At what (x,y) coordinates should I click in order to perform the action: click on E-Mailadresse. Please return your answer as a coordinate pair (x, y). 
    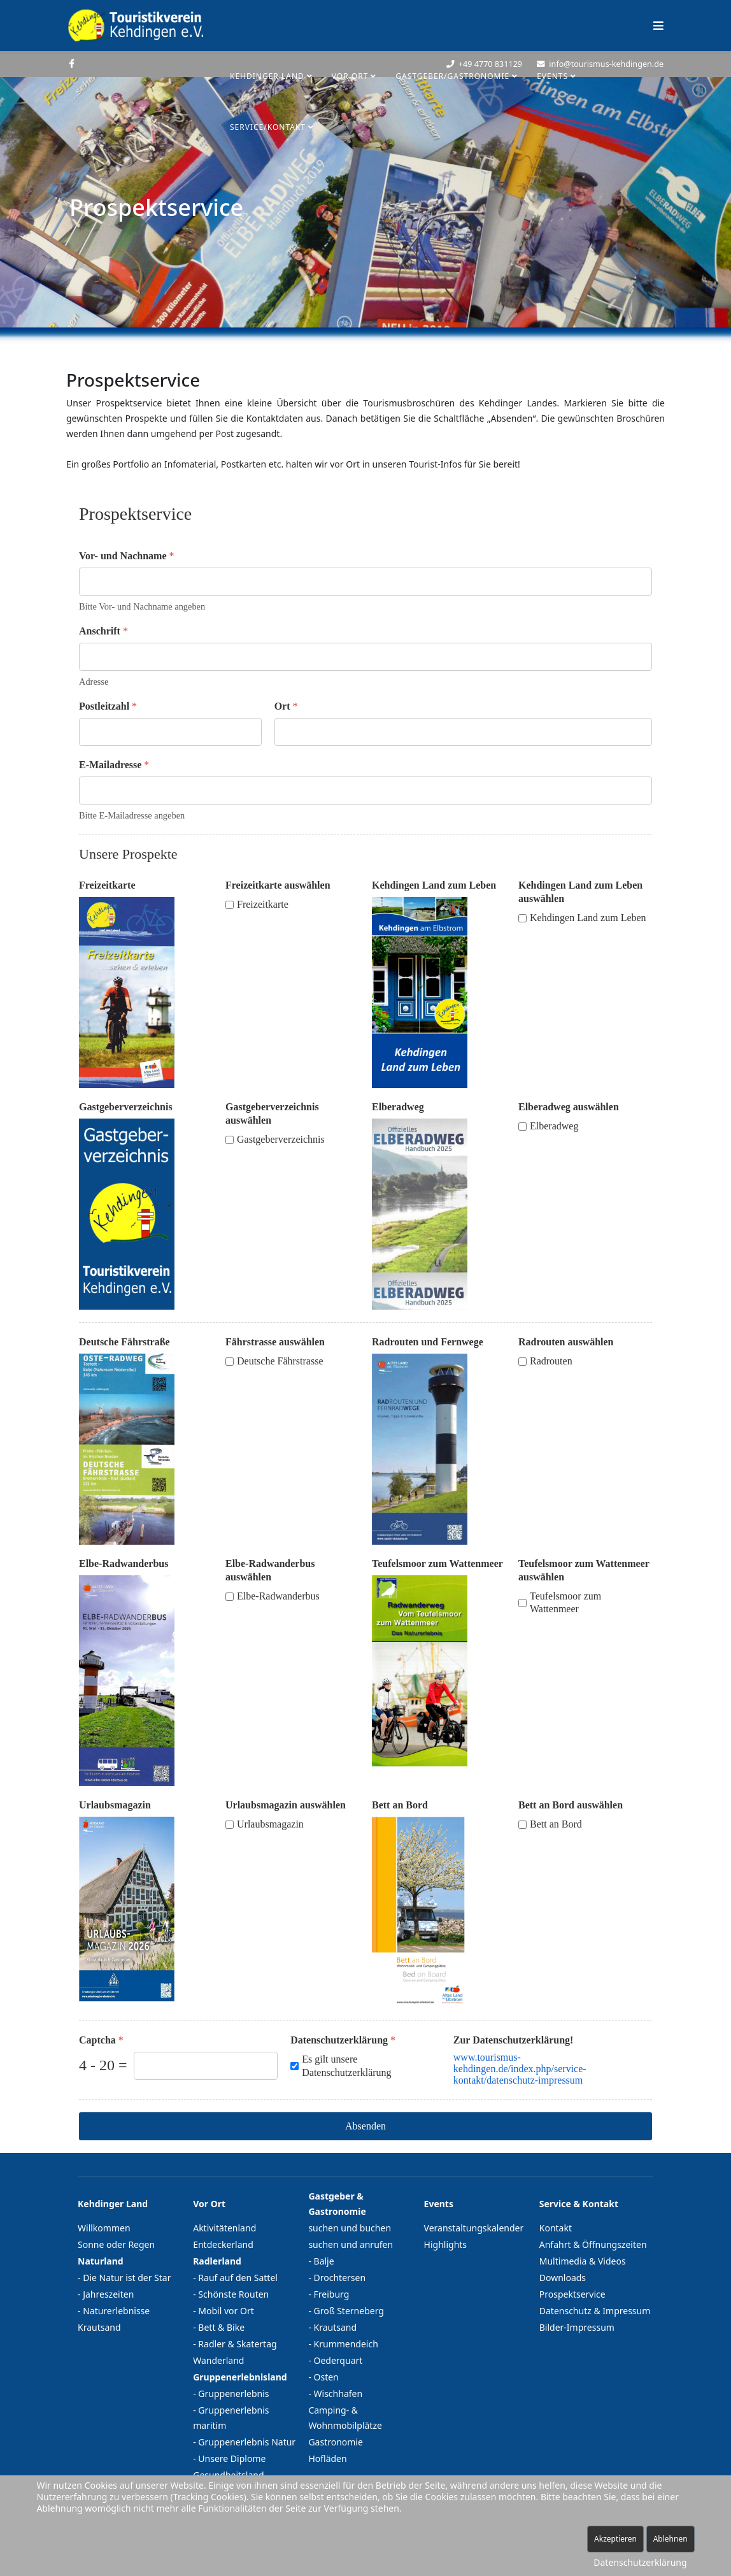
    Looking at the image, I should click on (114, 764).